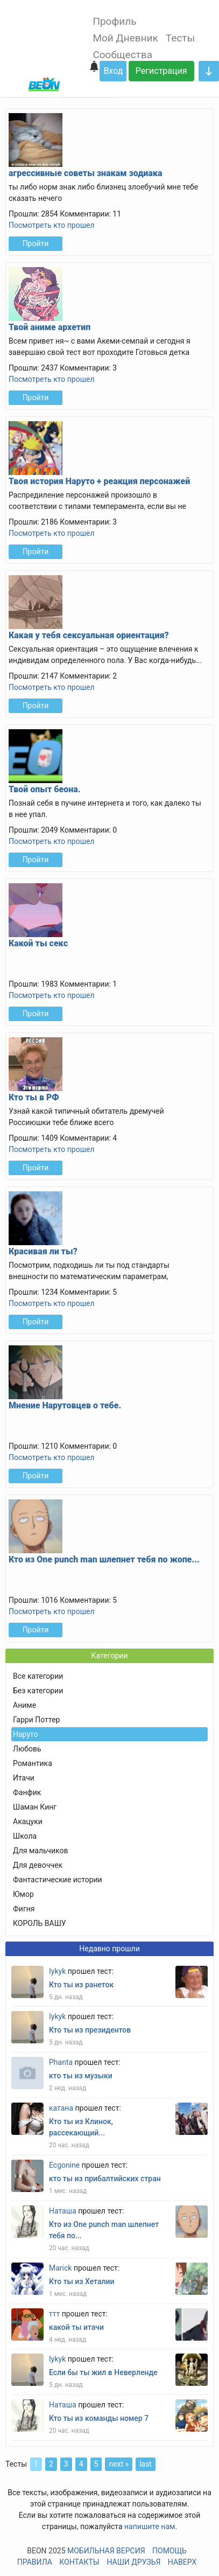 This screenshot has width=219, height=2576. I want to click on Любовь, so click(27, 1748).